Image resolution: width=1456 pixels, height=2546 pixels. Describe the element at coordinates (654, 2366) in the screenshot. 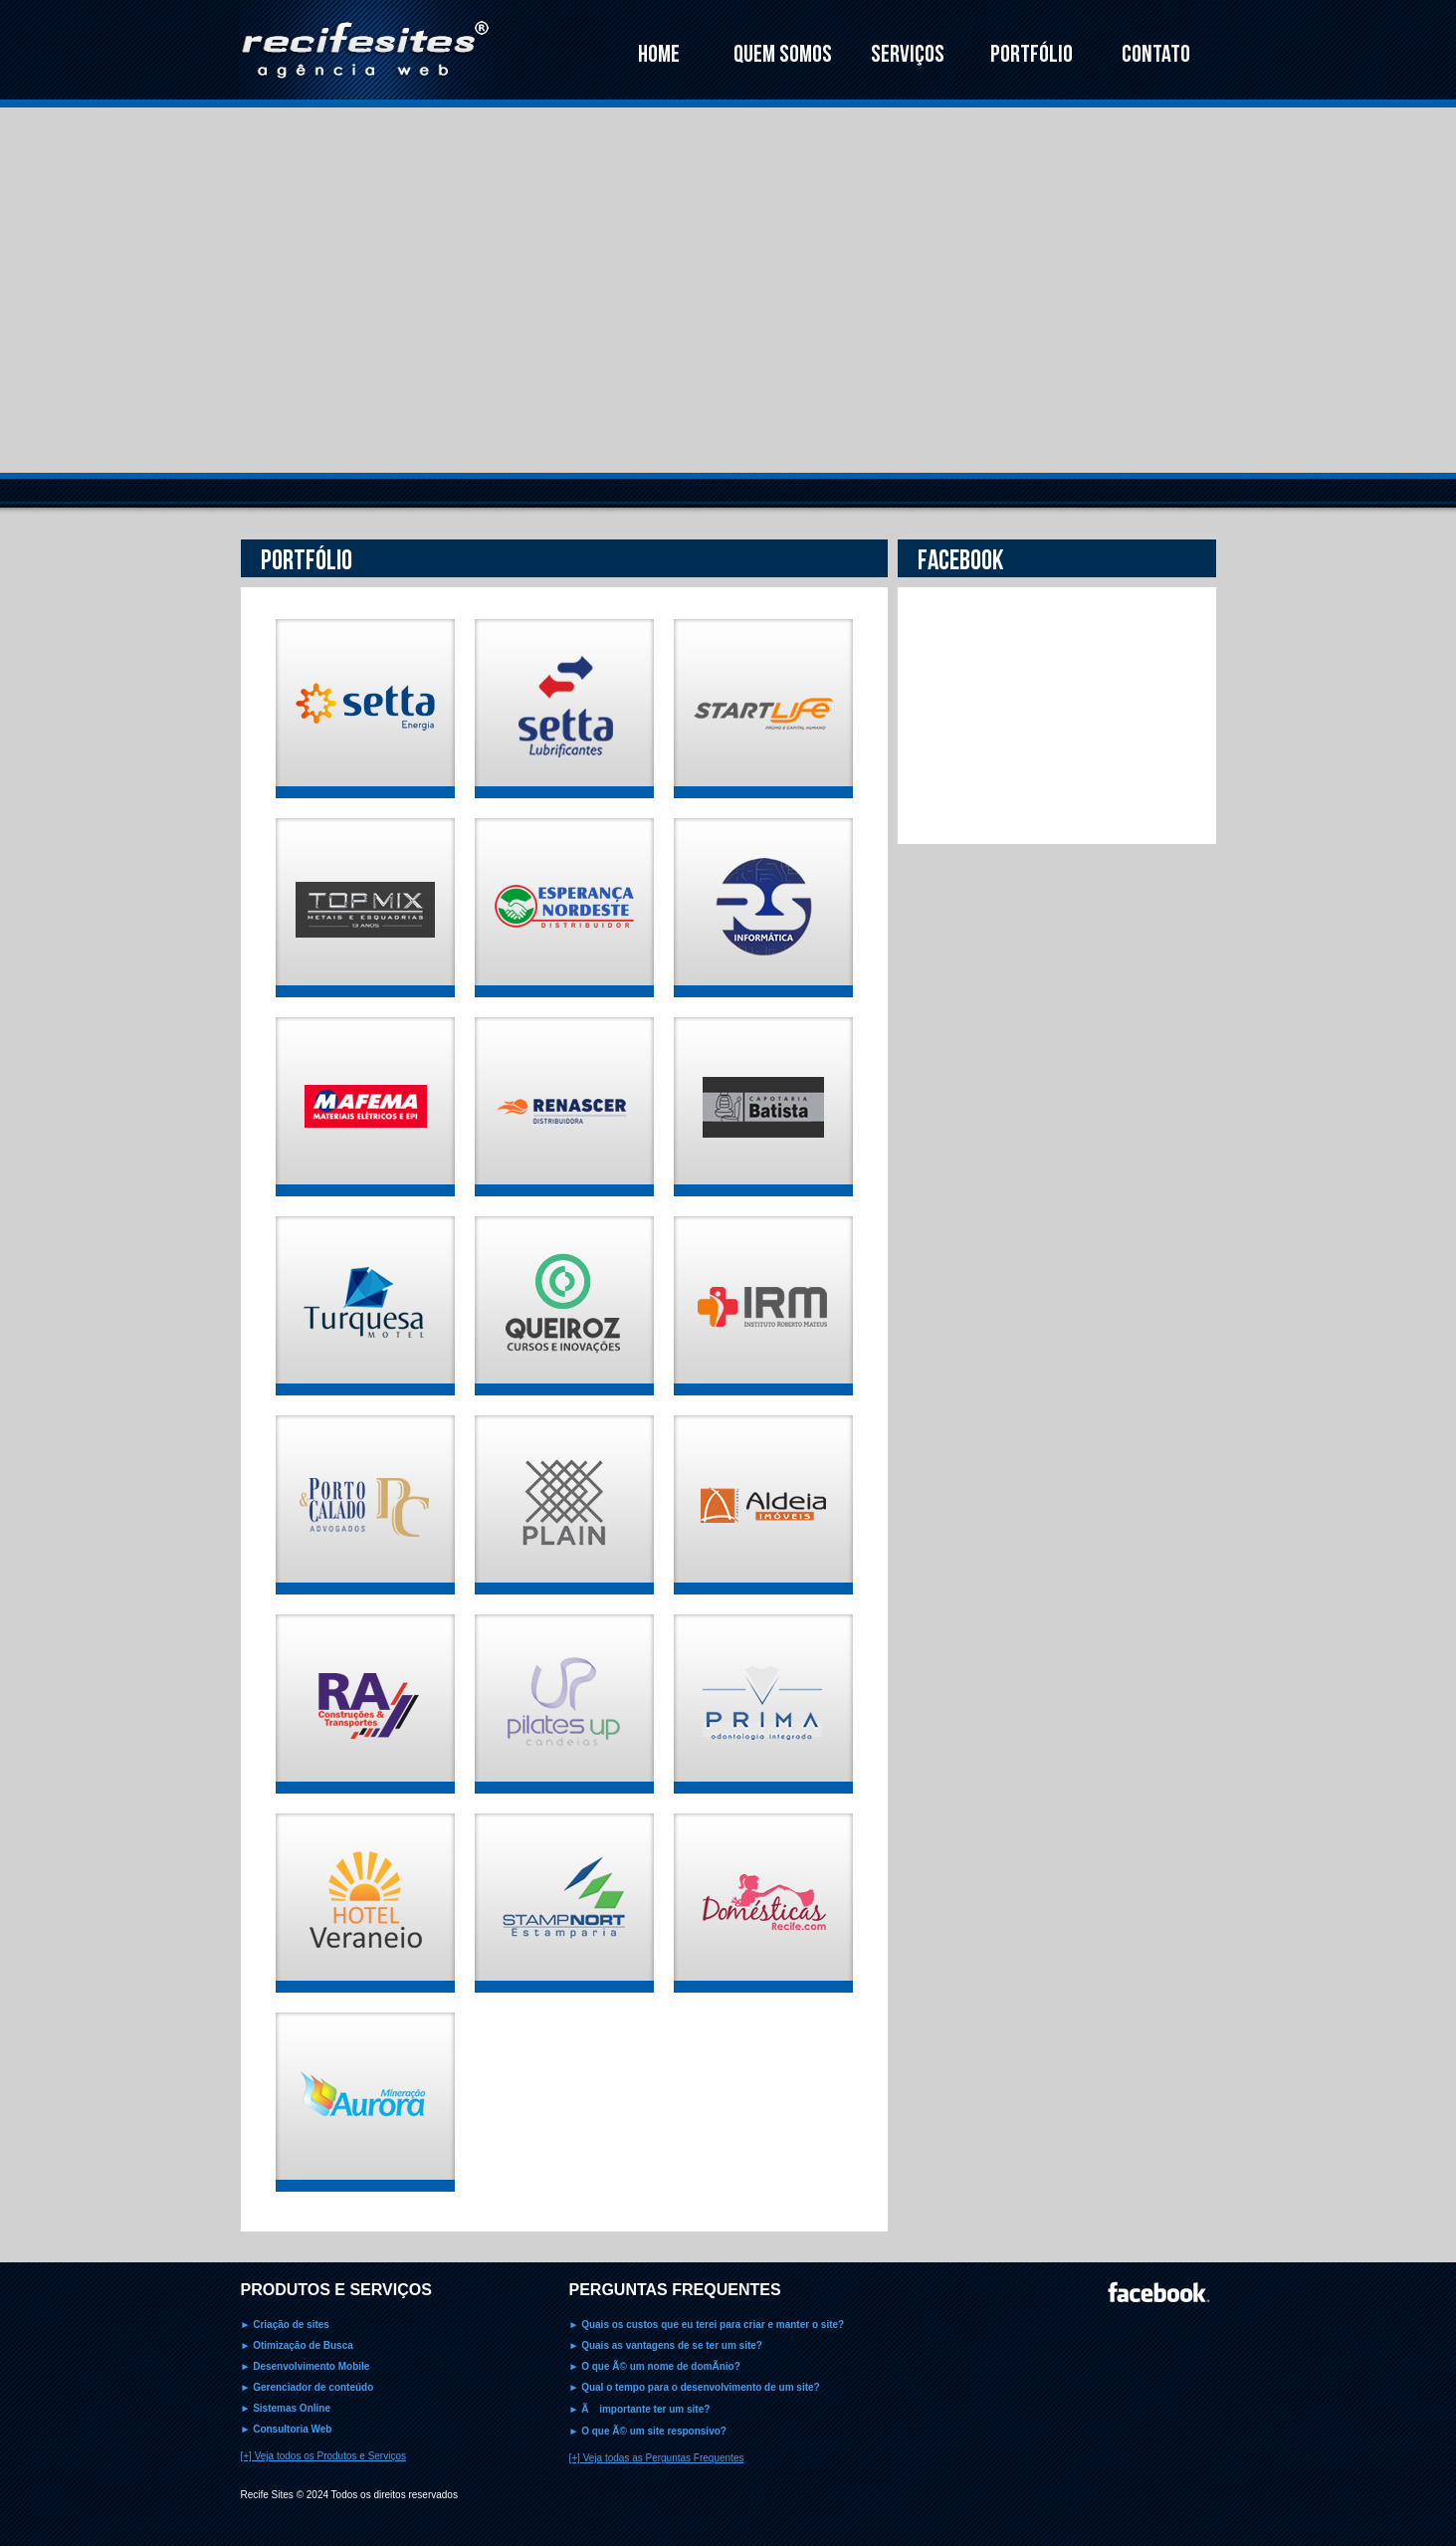

I see `► O que Ã© um nome de domÃ­nio?` at that location.